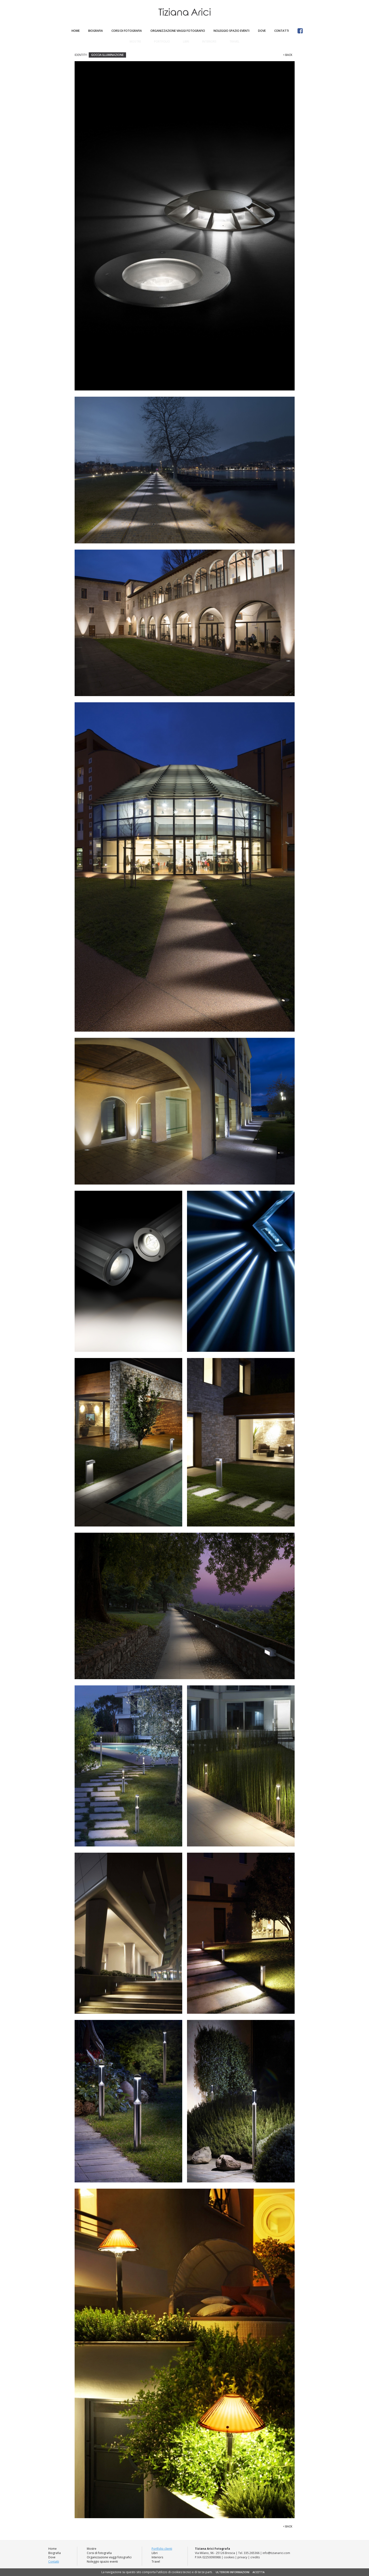  What do you see at coordinates (162, 41) in the screenshot?
I see `Portfolio` at bounding box center [162, 41].